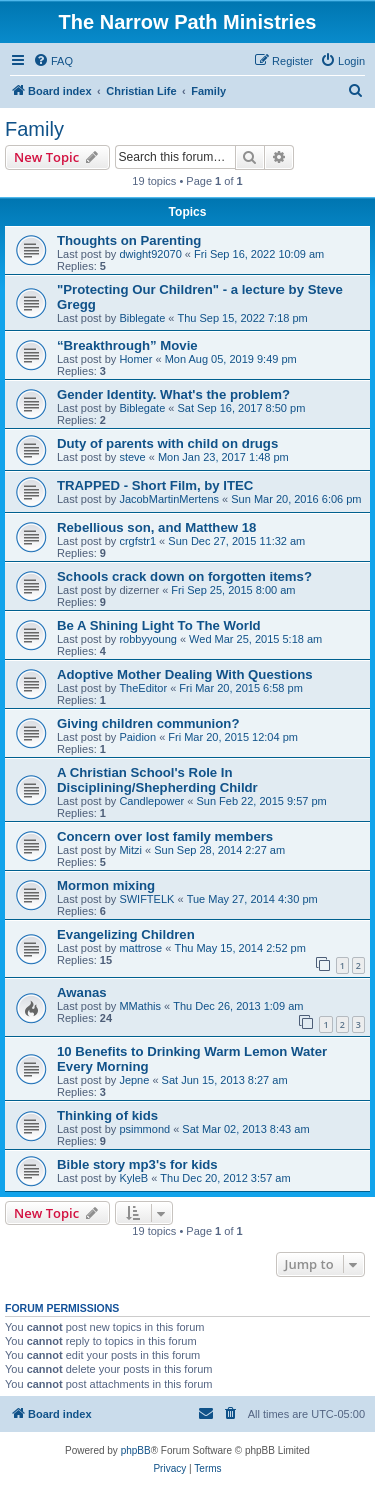 The height and width of the screenshot is (1488, 375). Describe the element at coordinates (146, 899) in the screenshot. I see `SWIFTELK` at that location.